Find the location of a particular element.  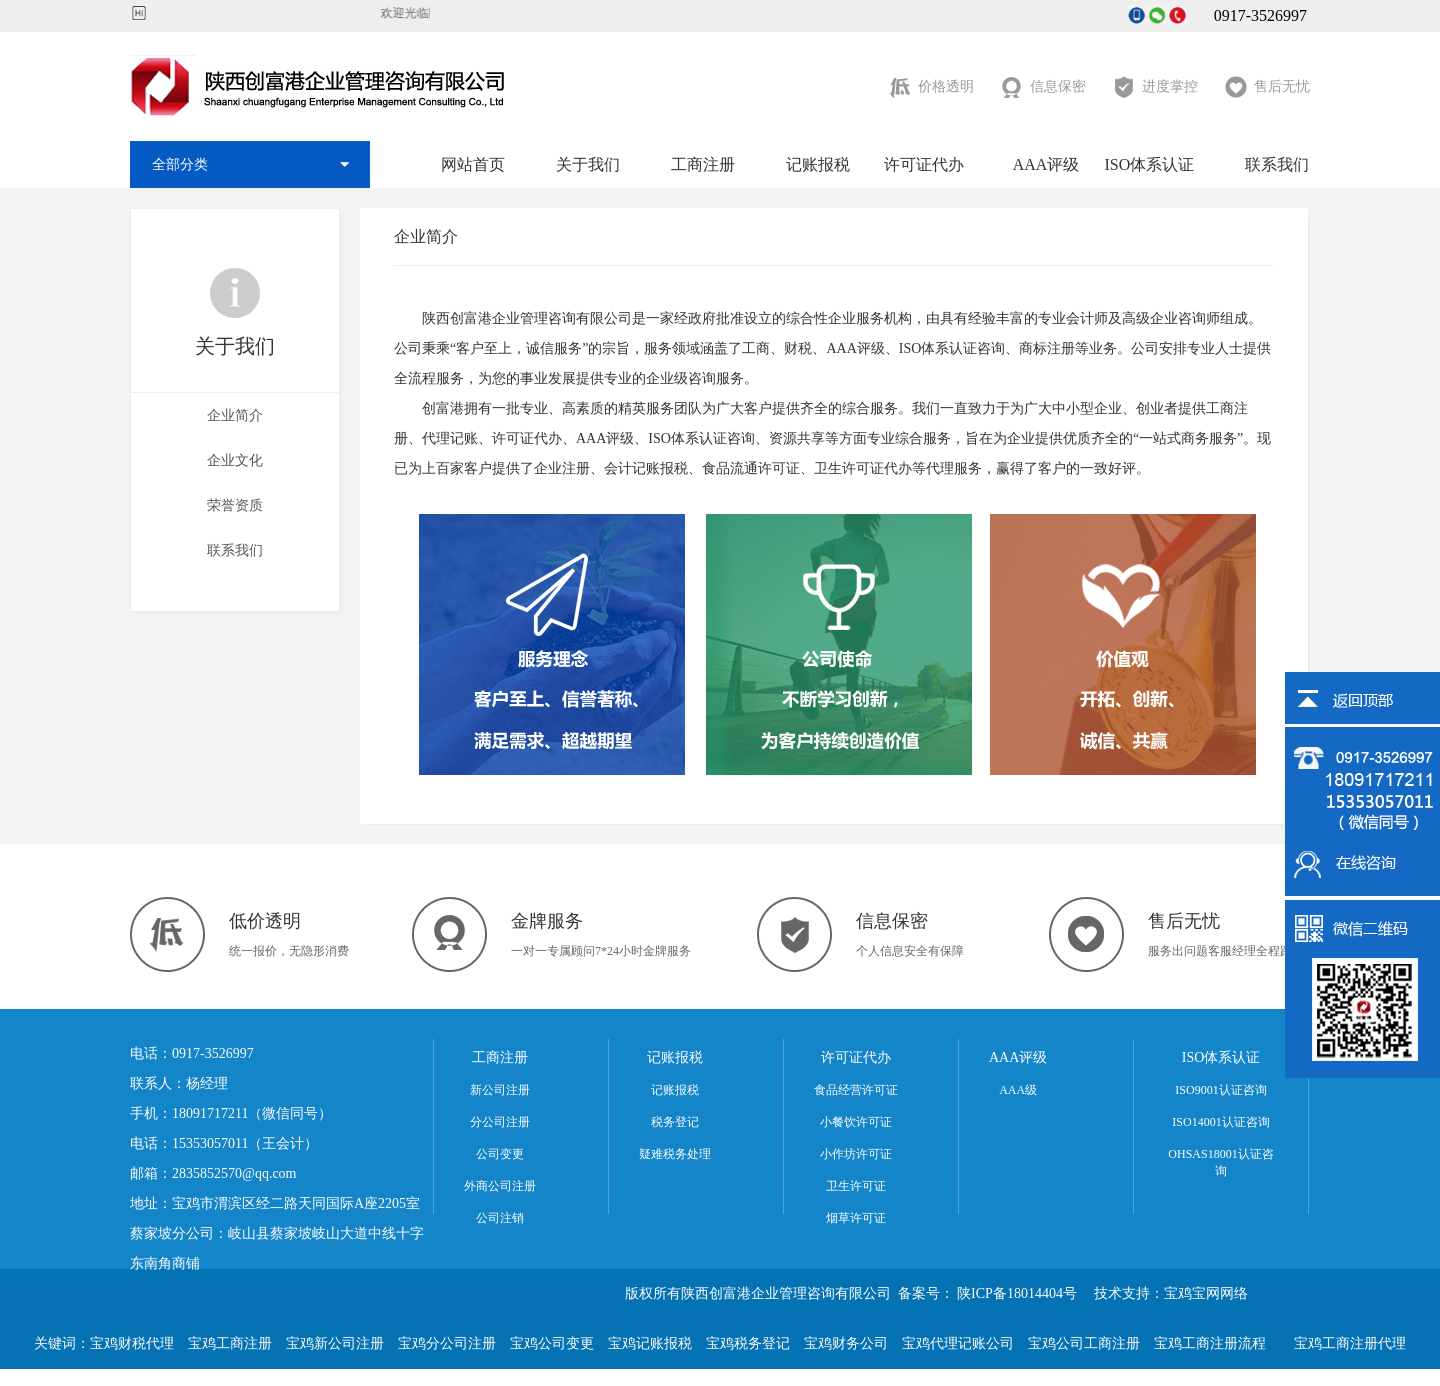

宝鸡财务公司 is located at coordinates (846, 1343).